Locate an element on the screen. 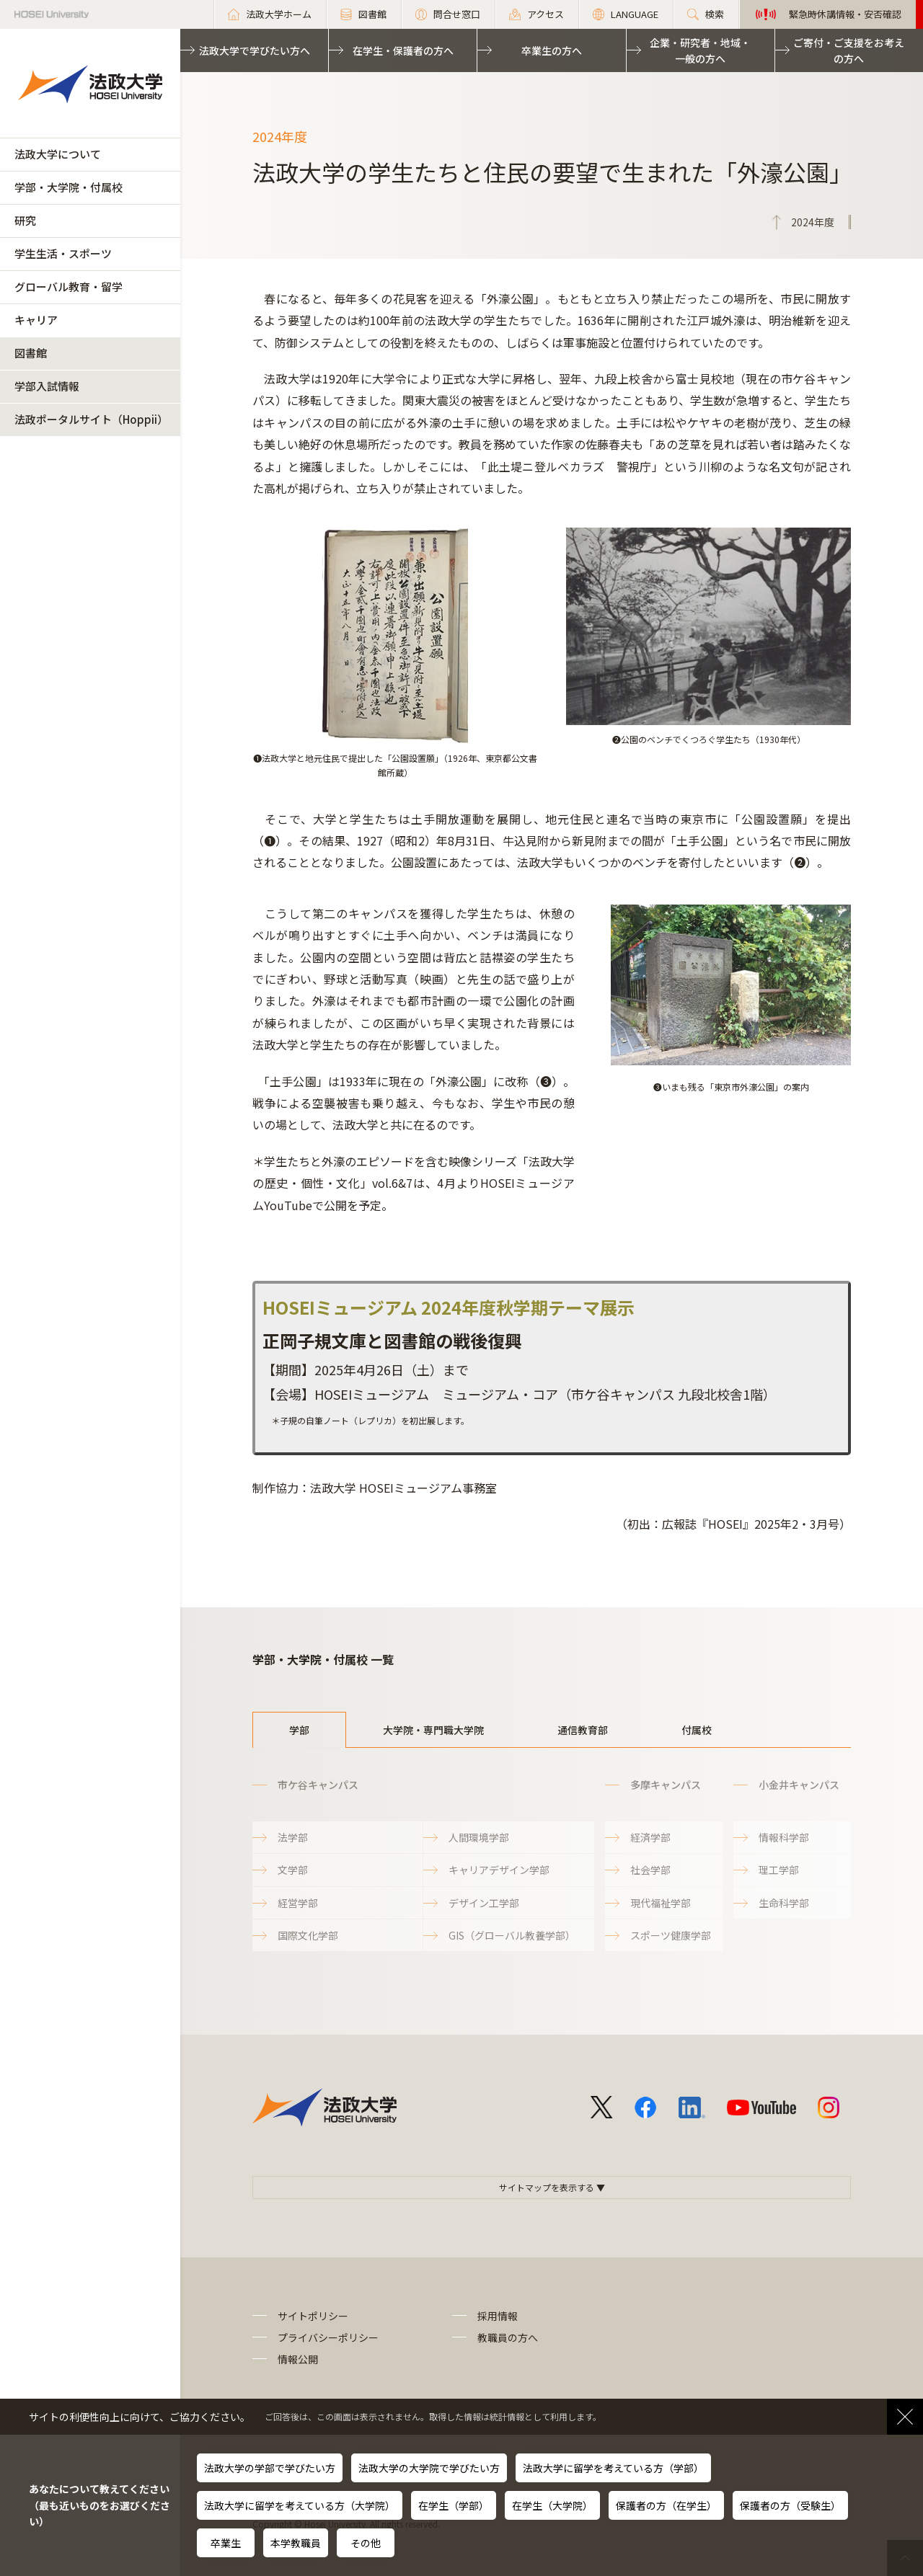 Image resolution: width=923 pixels, height=2576 pixels. 法政大学の大学院で学びたい方 is located at coordinates (429, 2468).